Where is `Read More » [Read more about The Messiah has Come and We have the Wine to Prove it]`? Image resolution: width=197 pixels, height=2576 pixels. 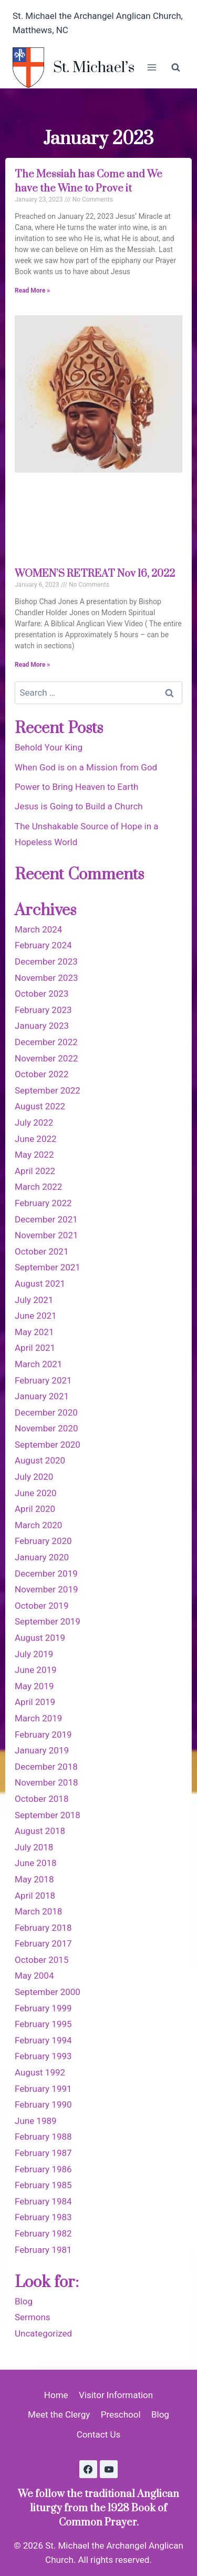 Read More » [Read more about The Messiah has Come and We have the Wine to Prove it] is located at coordinates (32, 290).